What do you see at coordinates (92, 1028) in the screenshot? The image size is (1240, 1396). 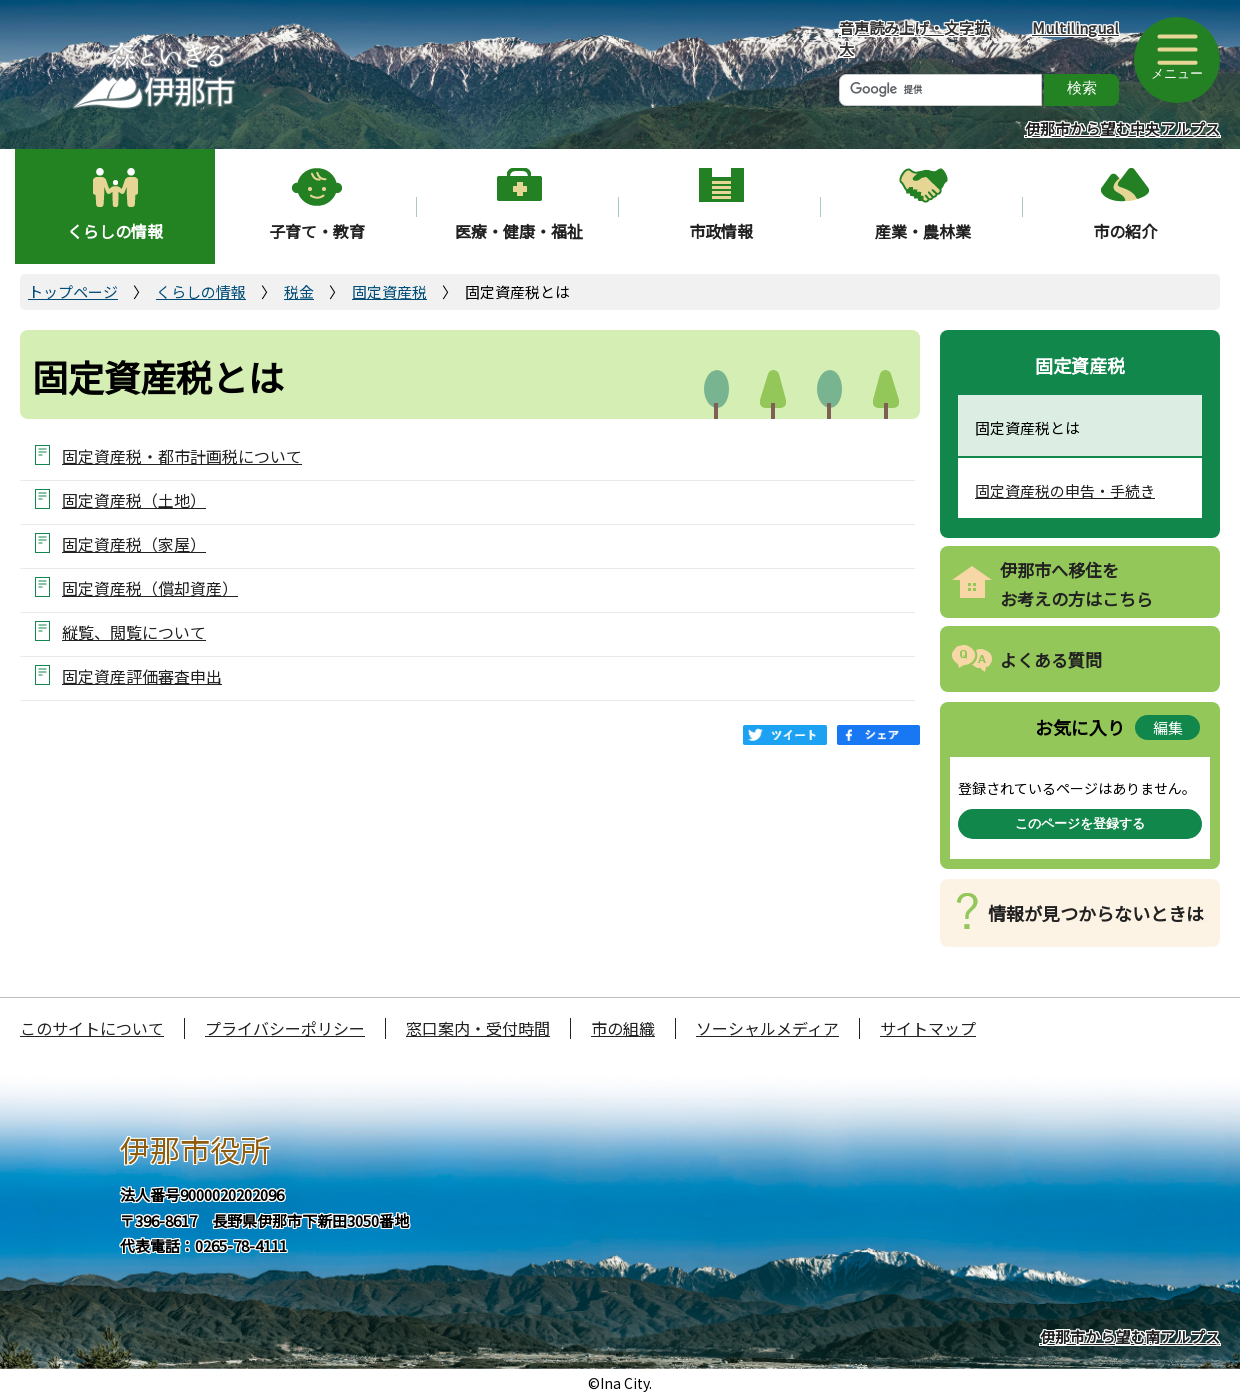 I see `このサイトについて` at bounding box center [92, 1028].